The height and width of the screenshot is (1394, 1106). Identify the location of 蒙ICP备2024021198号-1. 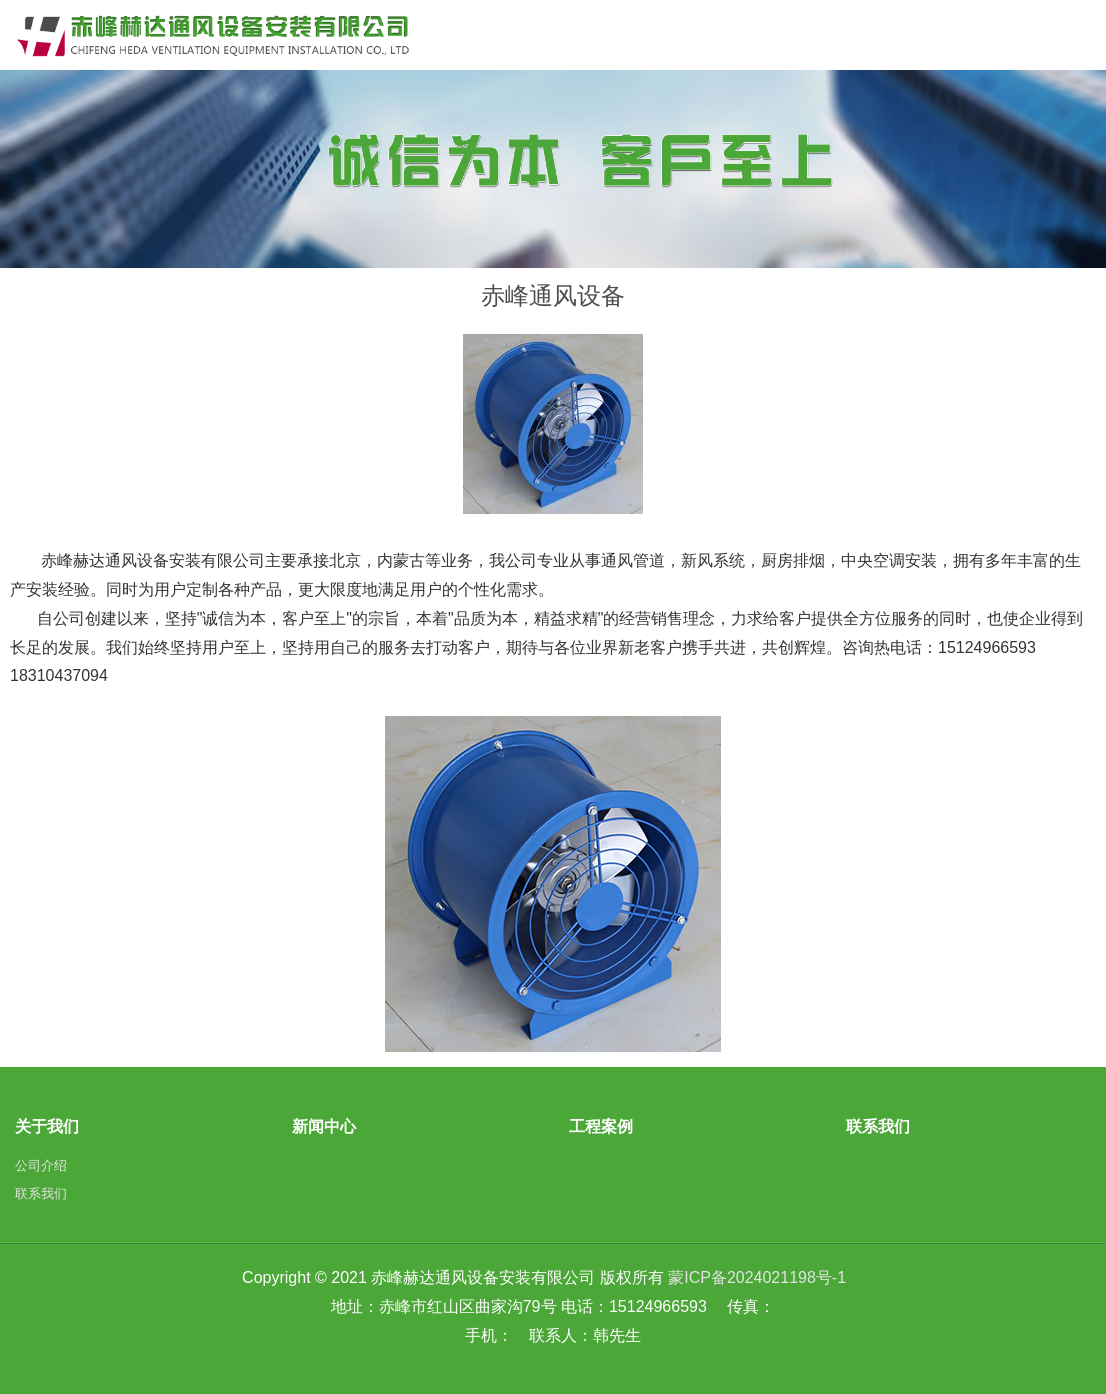
(757, 1277).